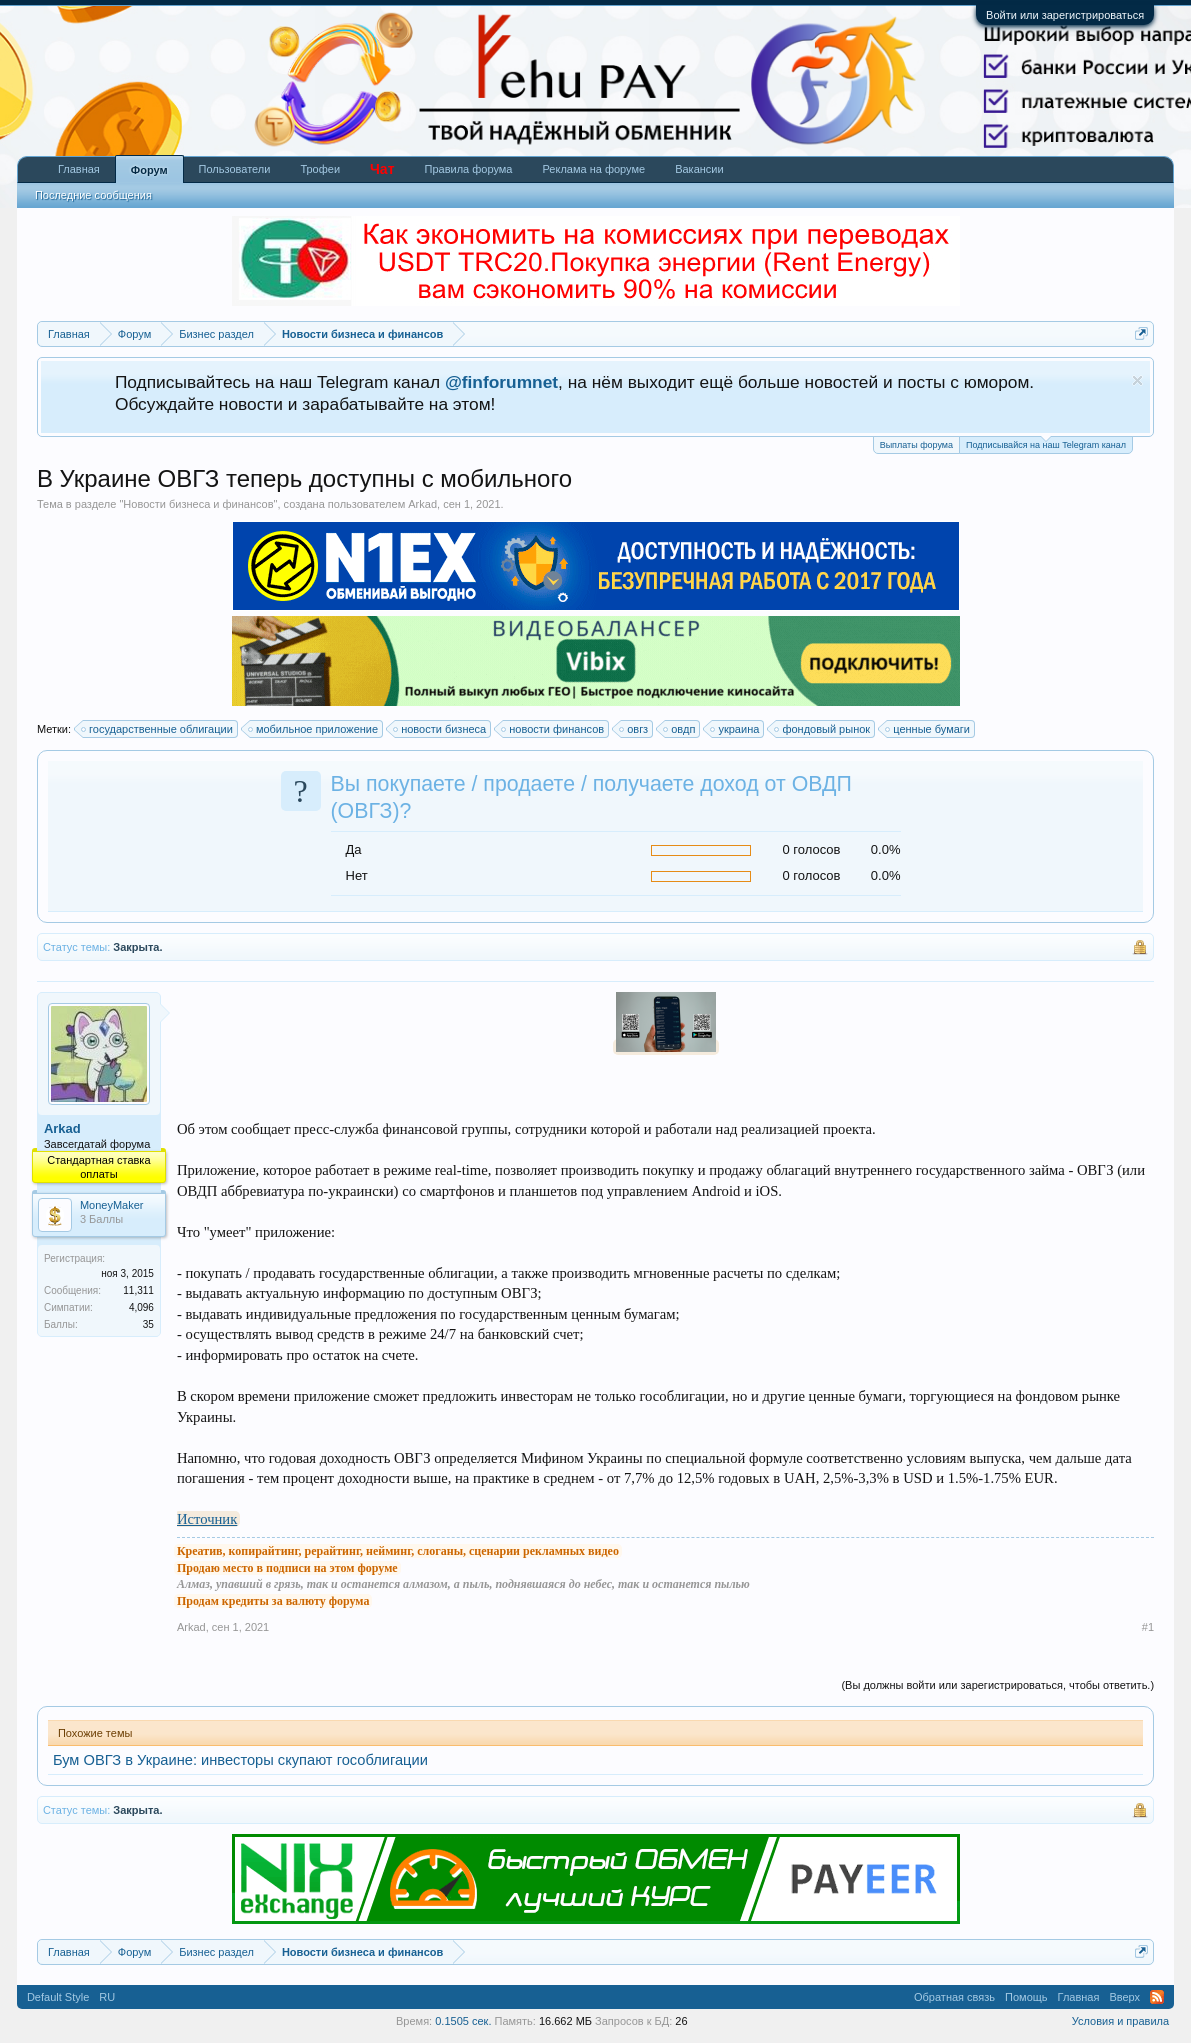 The width and height of the screenshot is (1191, 2043). I want to click on Трофеи, so click(320, 169).